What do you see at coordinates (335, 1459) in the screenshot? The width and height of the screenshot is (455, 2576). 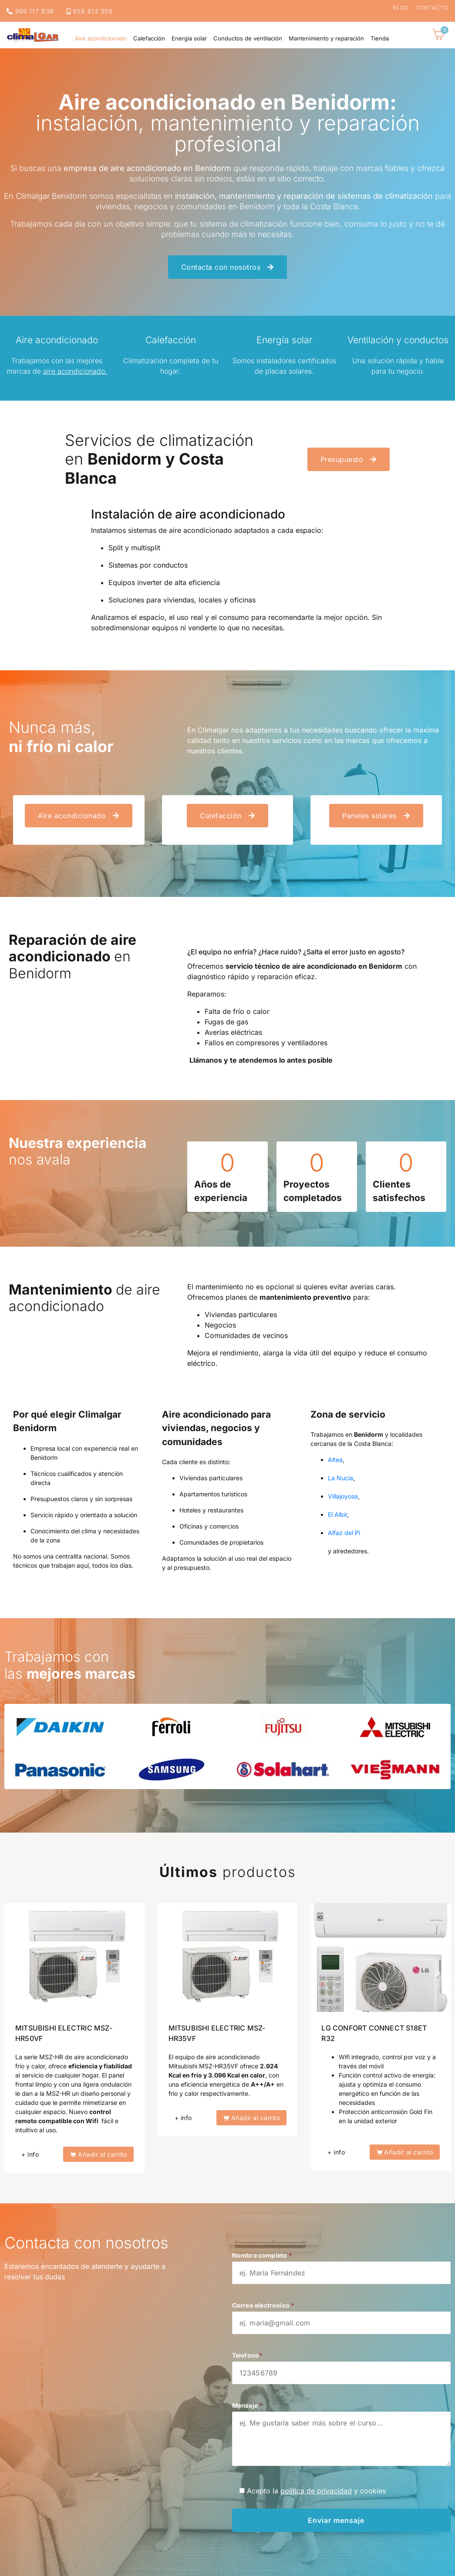 I see `Altea` at bounding box center [335, 1459].